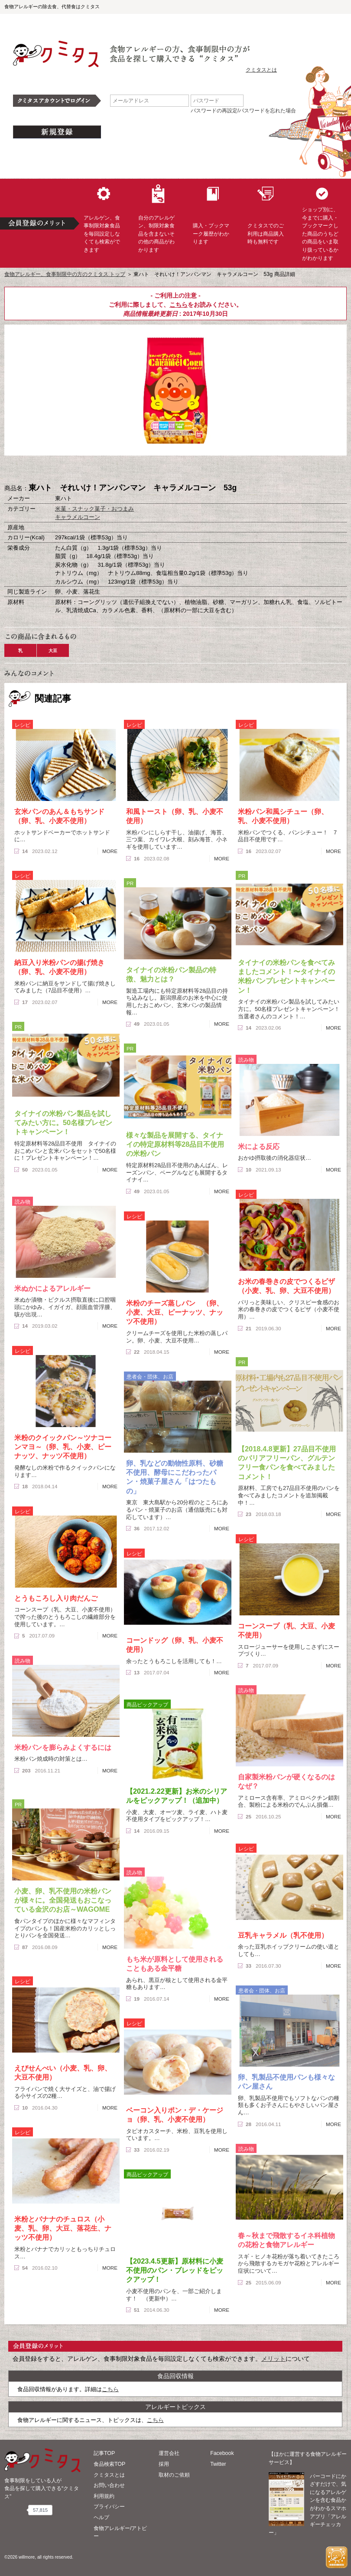 The image size is (351, 2576). Describe the element at coordinates (101, 2517) in the screenshot. I see `ヘルプ` at that location.